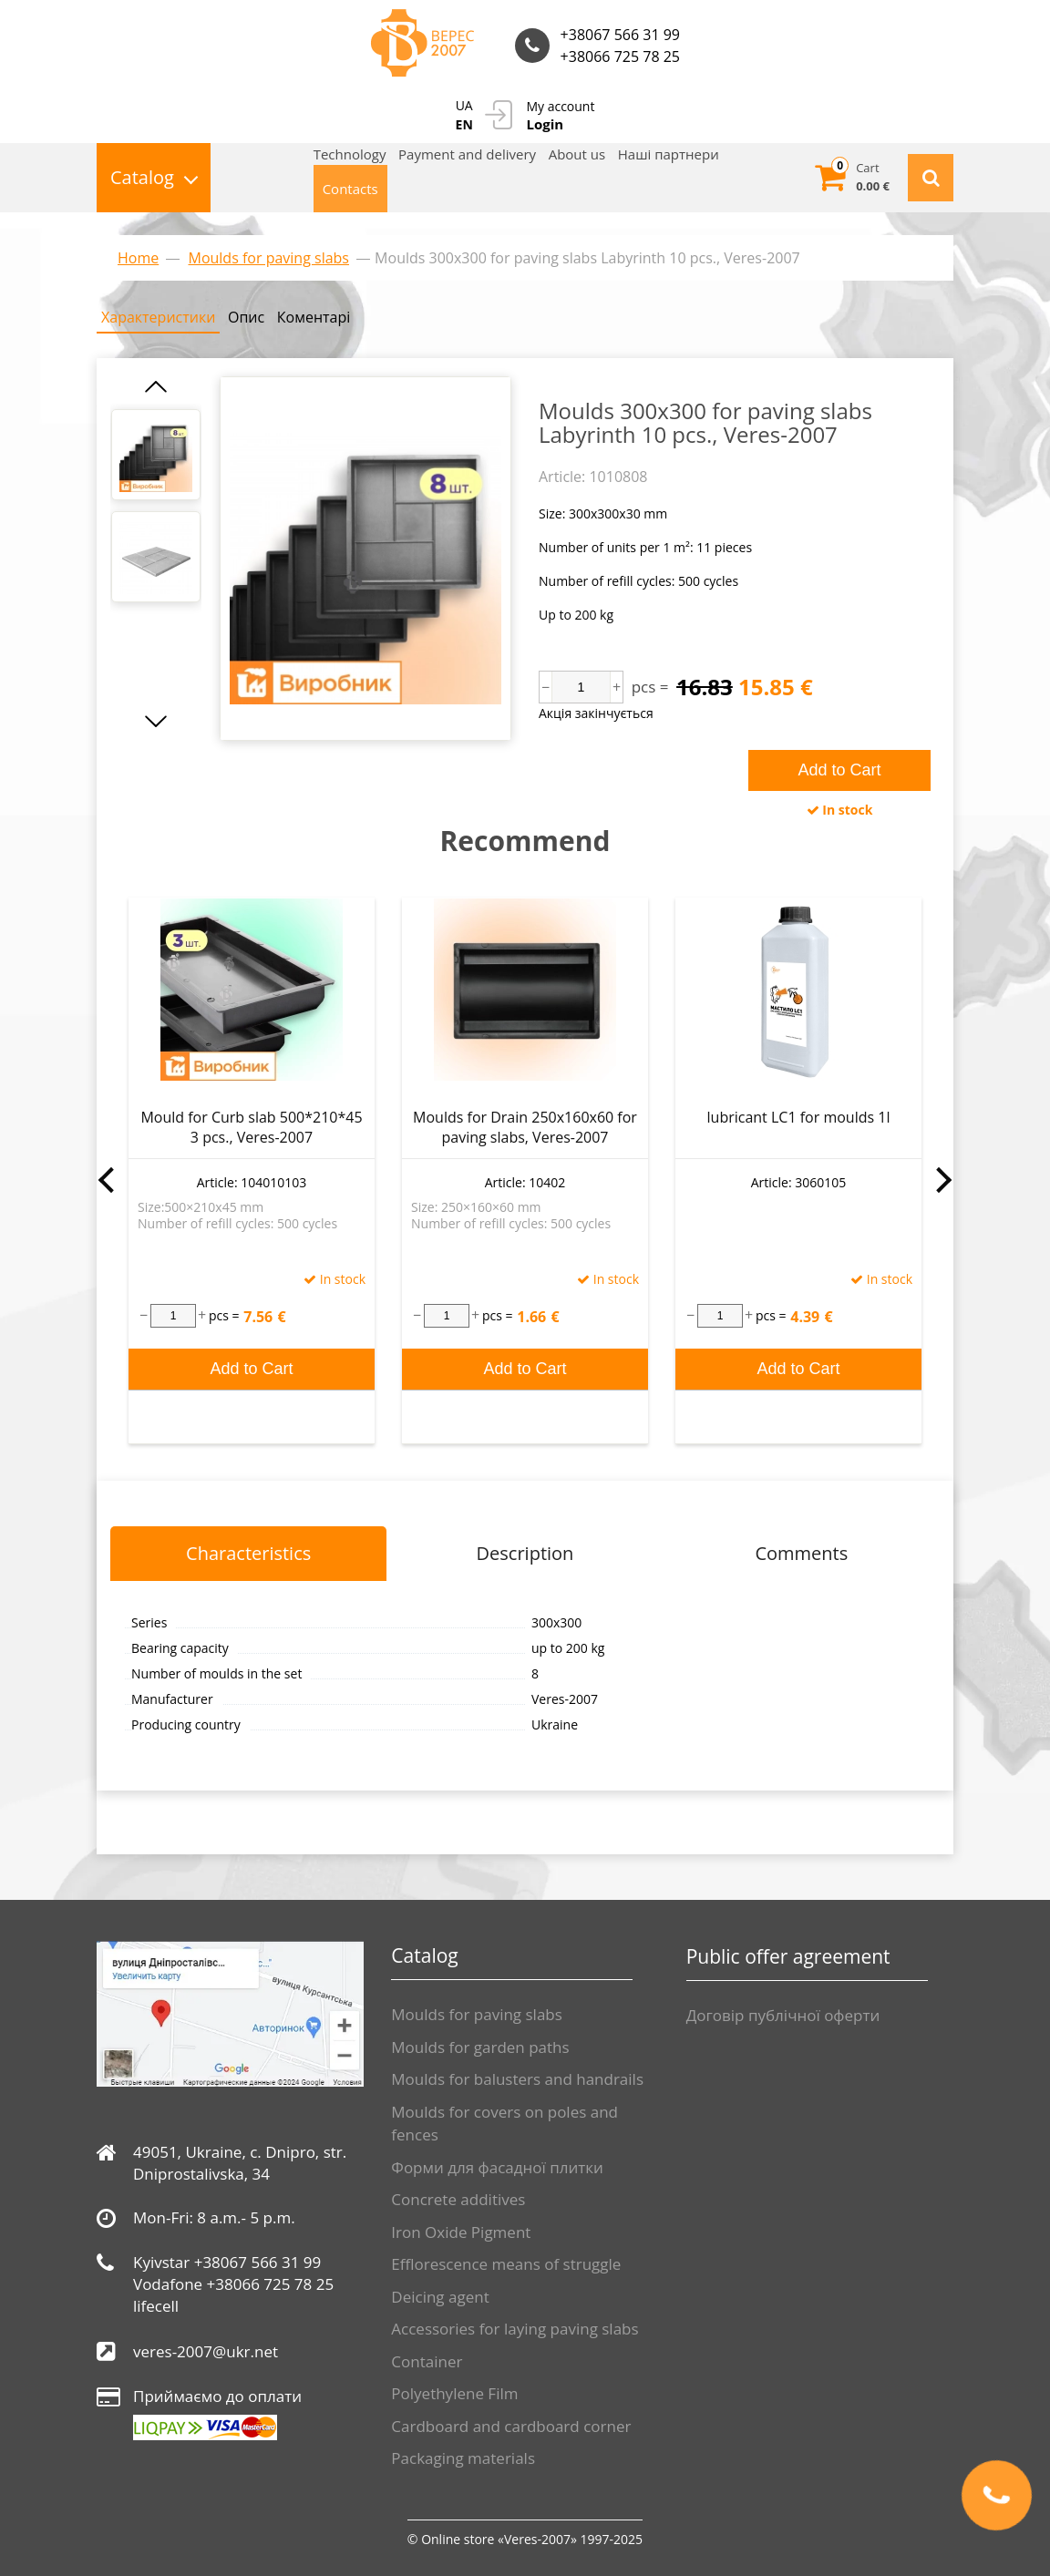 The image size is (1050, 2576). Describe the element at coordinates (517, 2078) in the screenshot. I see `Moulds for balusters and handrails` at that location.